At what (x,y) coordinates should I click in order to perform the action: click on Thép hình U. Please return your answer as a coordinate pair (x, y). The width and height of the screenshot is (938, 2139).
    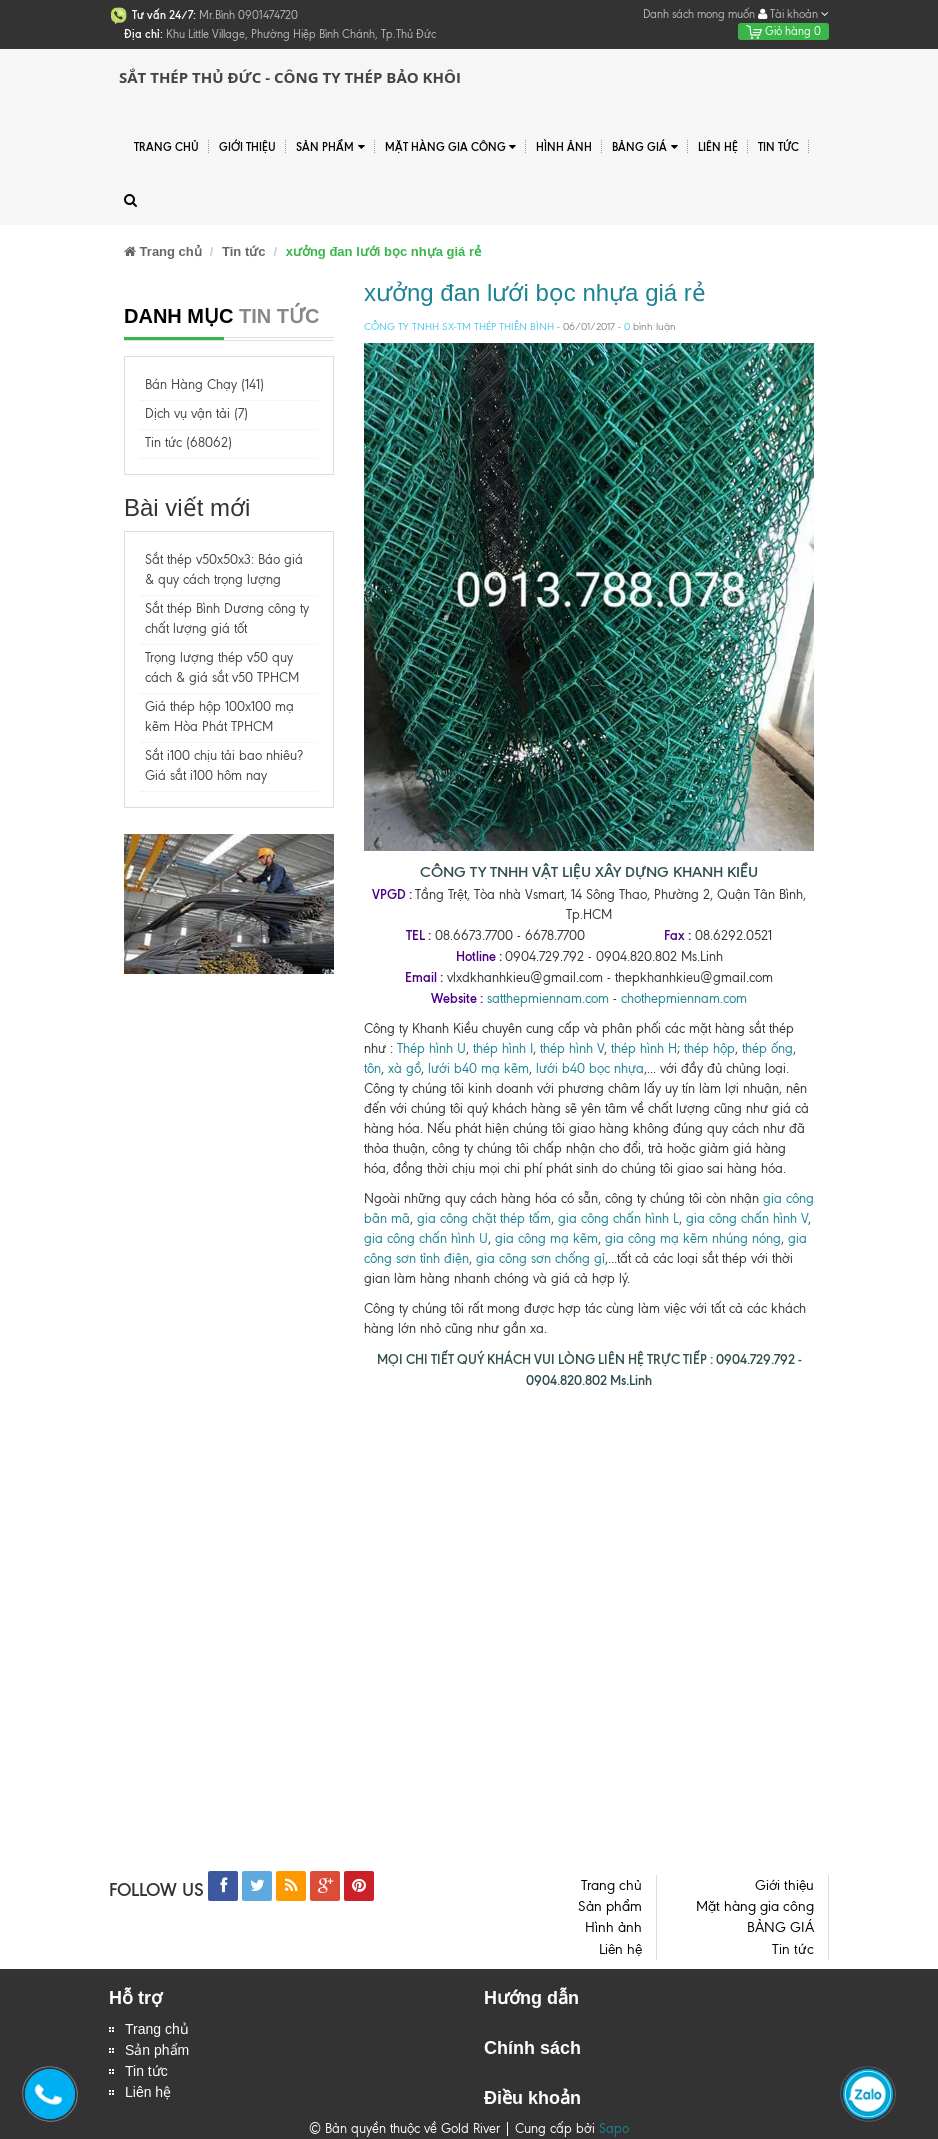
    Looking at the image, I should click on (431, 1048).